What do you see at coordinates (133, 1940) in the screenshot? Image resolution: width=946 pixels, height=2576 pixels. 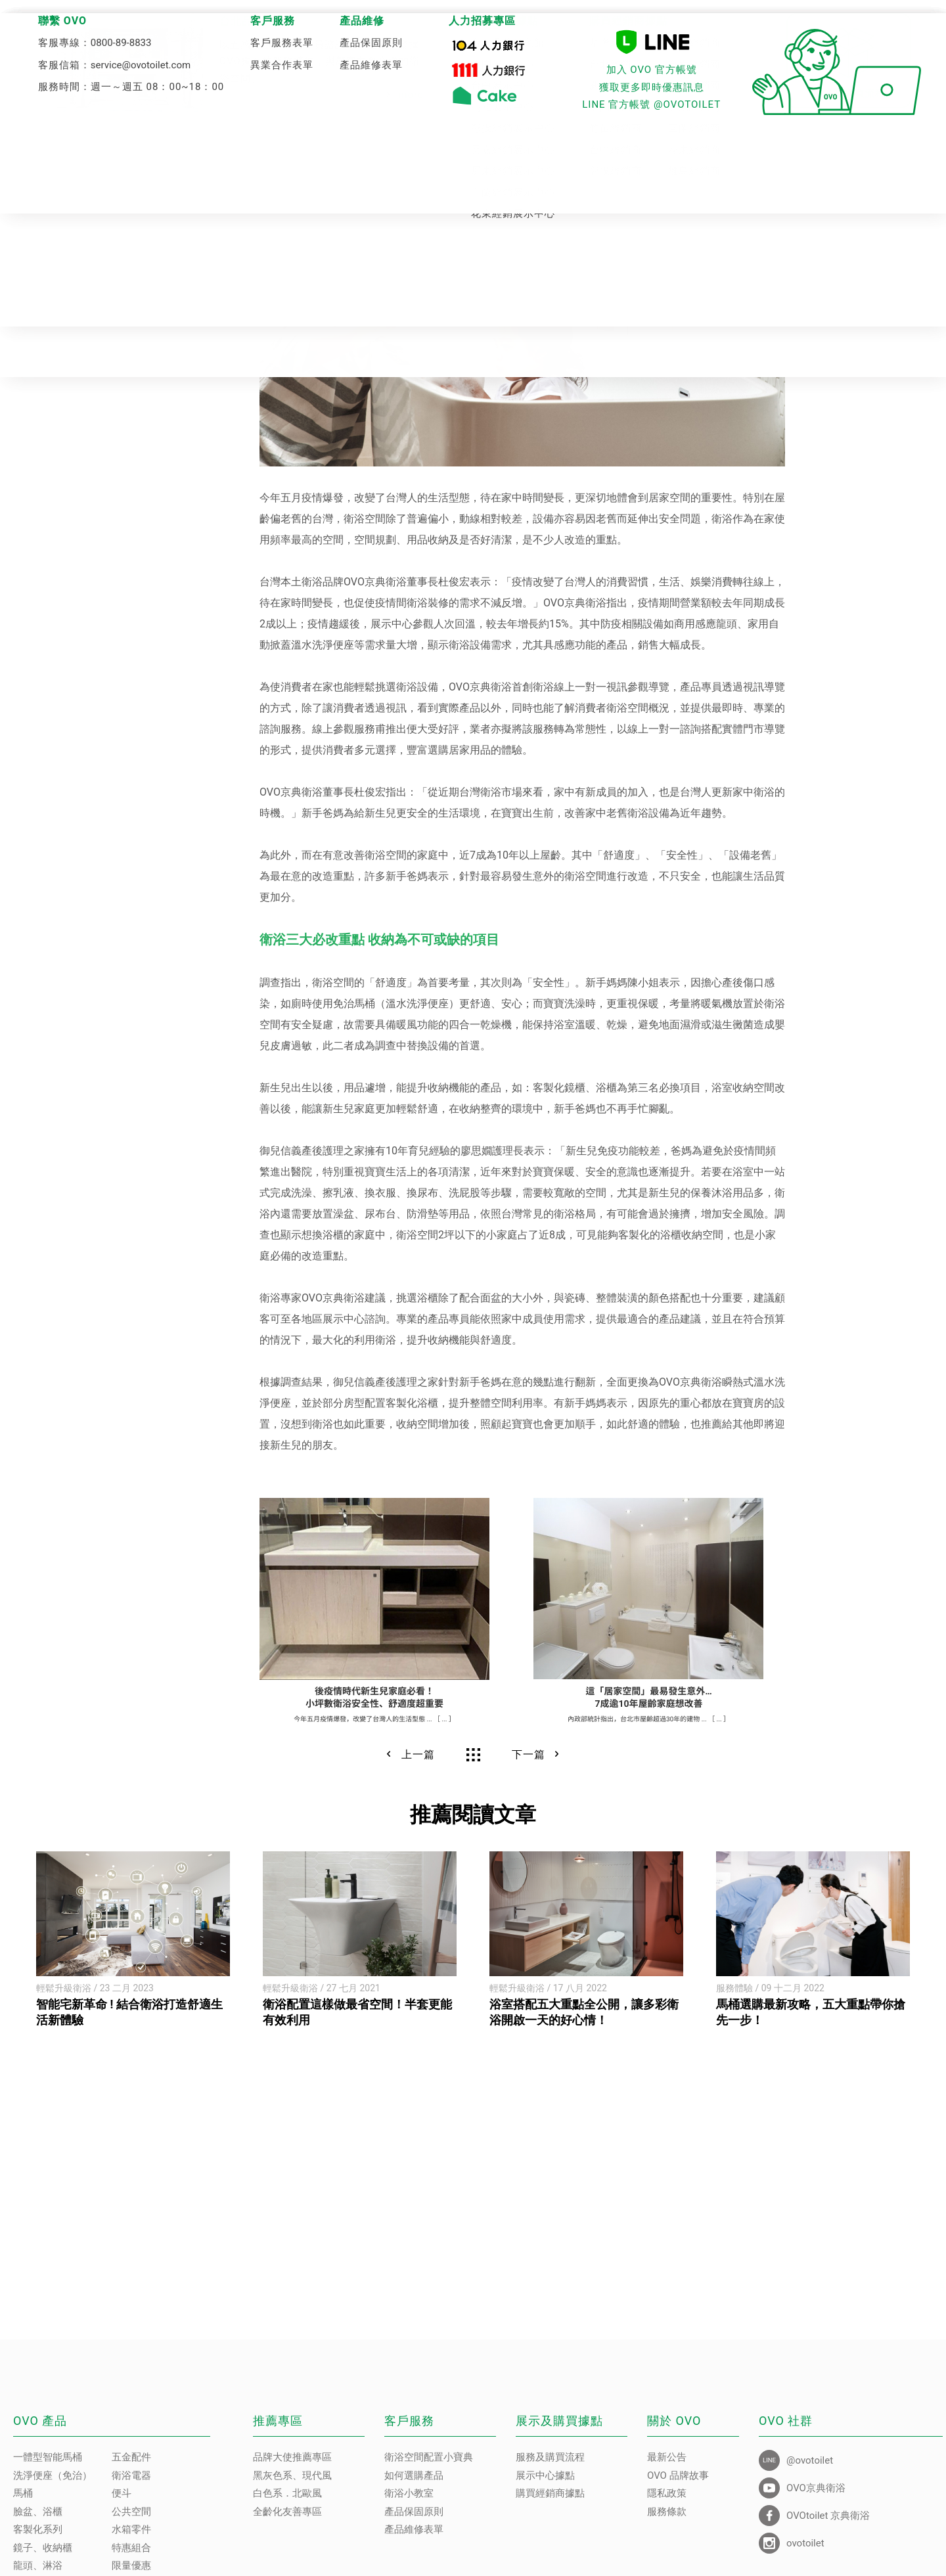 I see `[option]` at bounding box center [133, 1940].